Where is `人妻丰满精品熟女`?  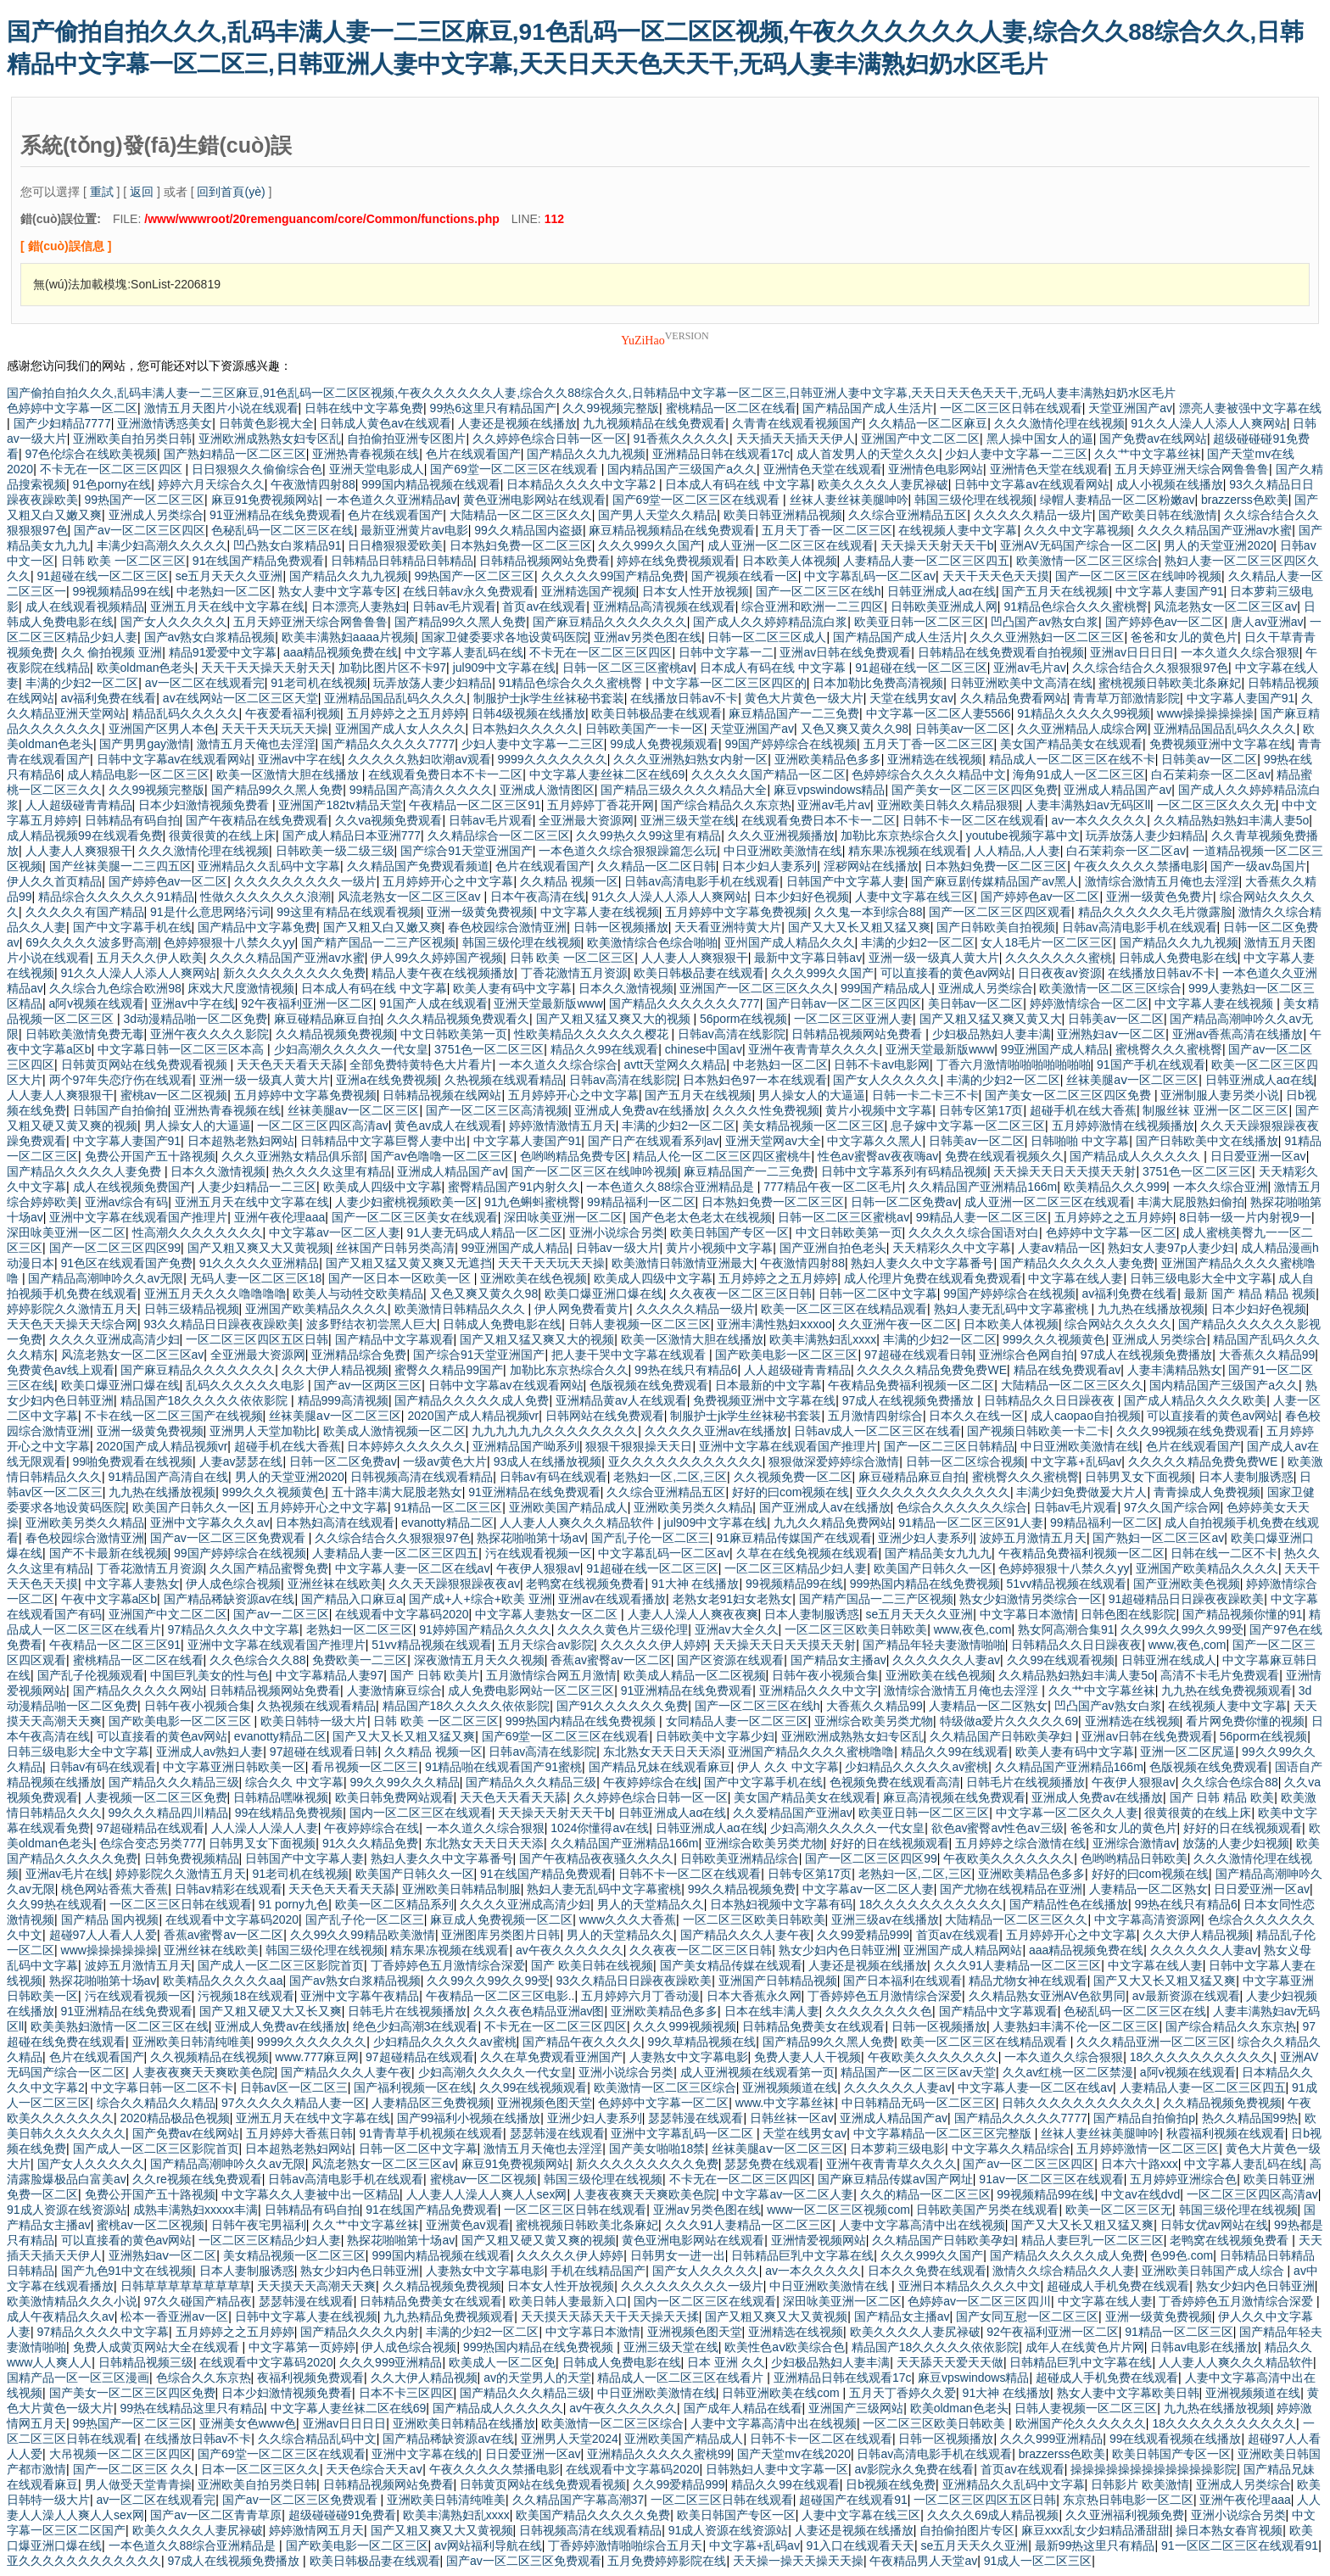 人妻丰满精品熟女 is located at coordinates (1174, 1370).